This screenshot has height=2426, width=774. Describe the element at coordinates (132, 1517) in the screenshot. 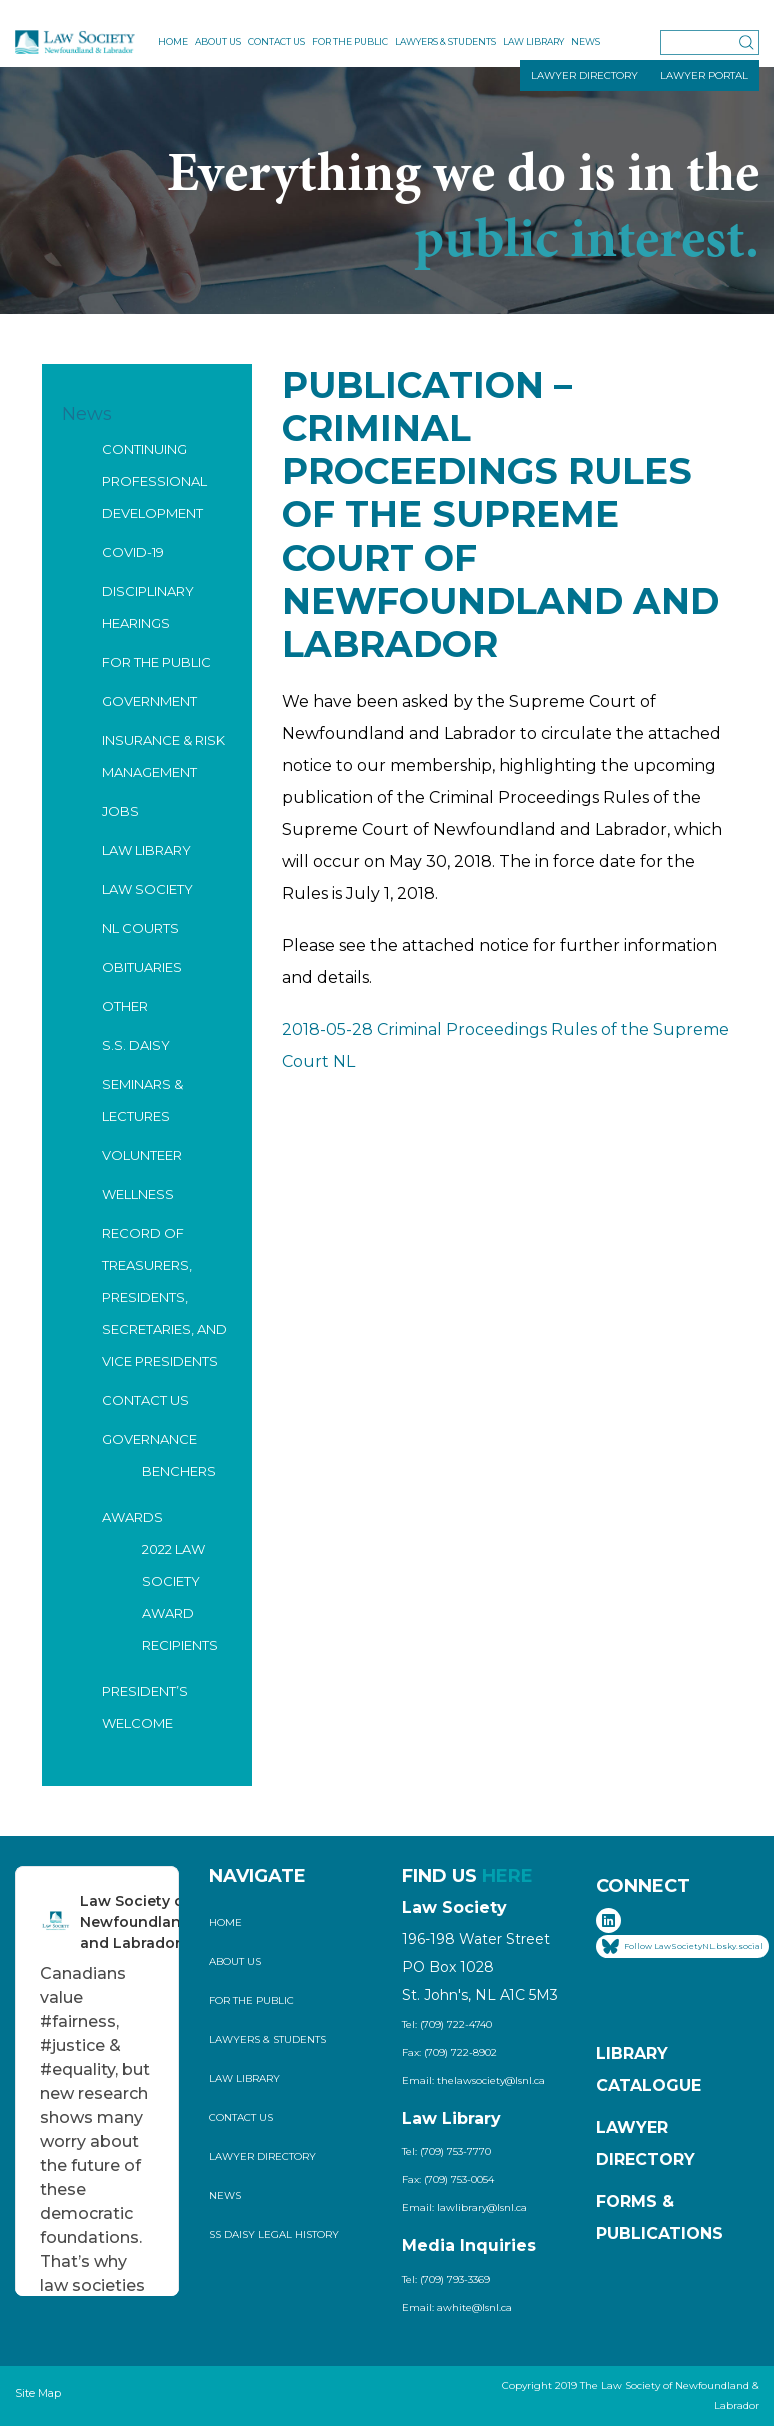

I see `Awards` at that location.